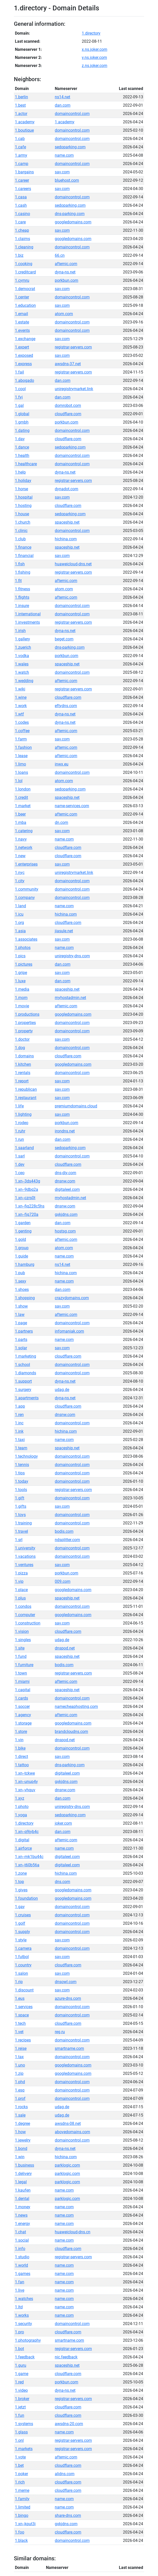 This screenshot has height=2576, width=158. Describe the element at coordinates (23, 1389) in the screenshot. I see `1.surgery` at that location.